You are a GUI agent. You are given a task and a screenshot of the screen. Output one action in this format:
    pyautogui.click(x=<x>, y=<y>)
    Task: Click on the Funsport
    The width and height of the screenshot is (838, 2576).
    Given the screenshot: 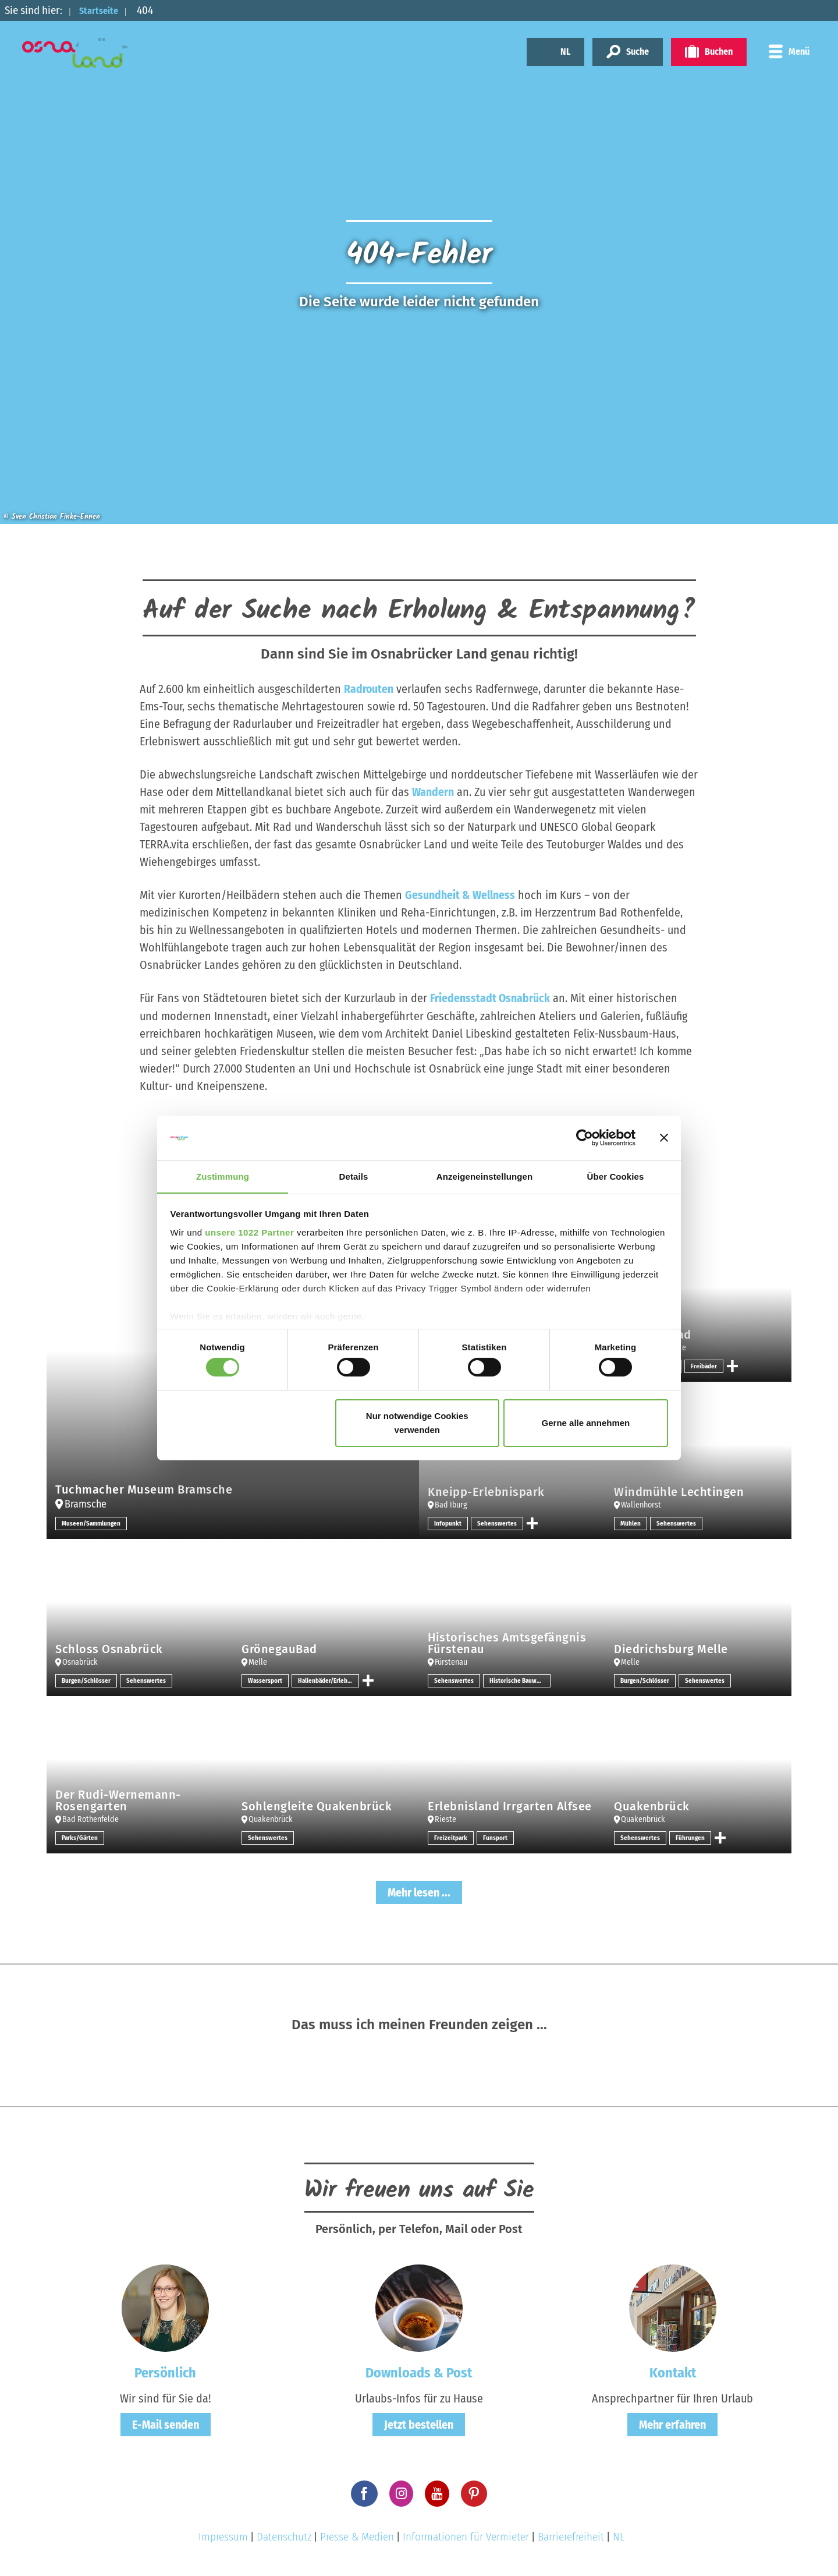 What is the action you would take?
    pyautogui.click(x=496, y=1837)
    